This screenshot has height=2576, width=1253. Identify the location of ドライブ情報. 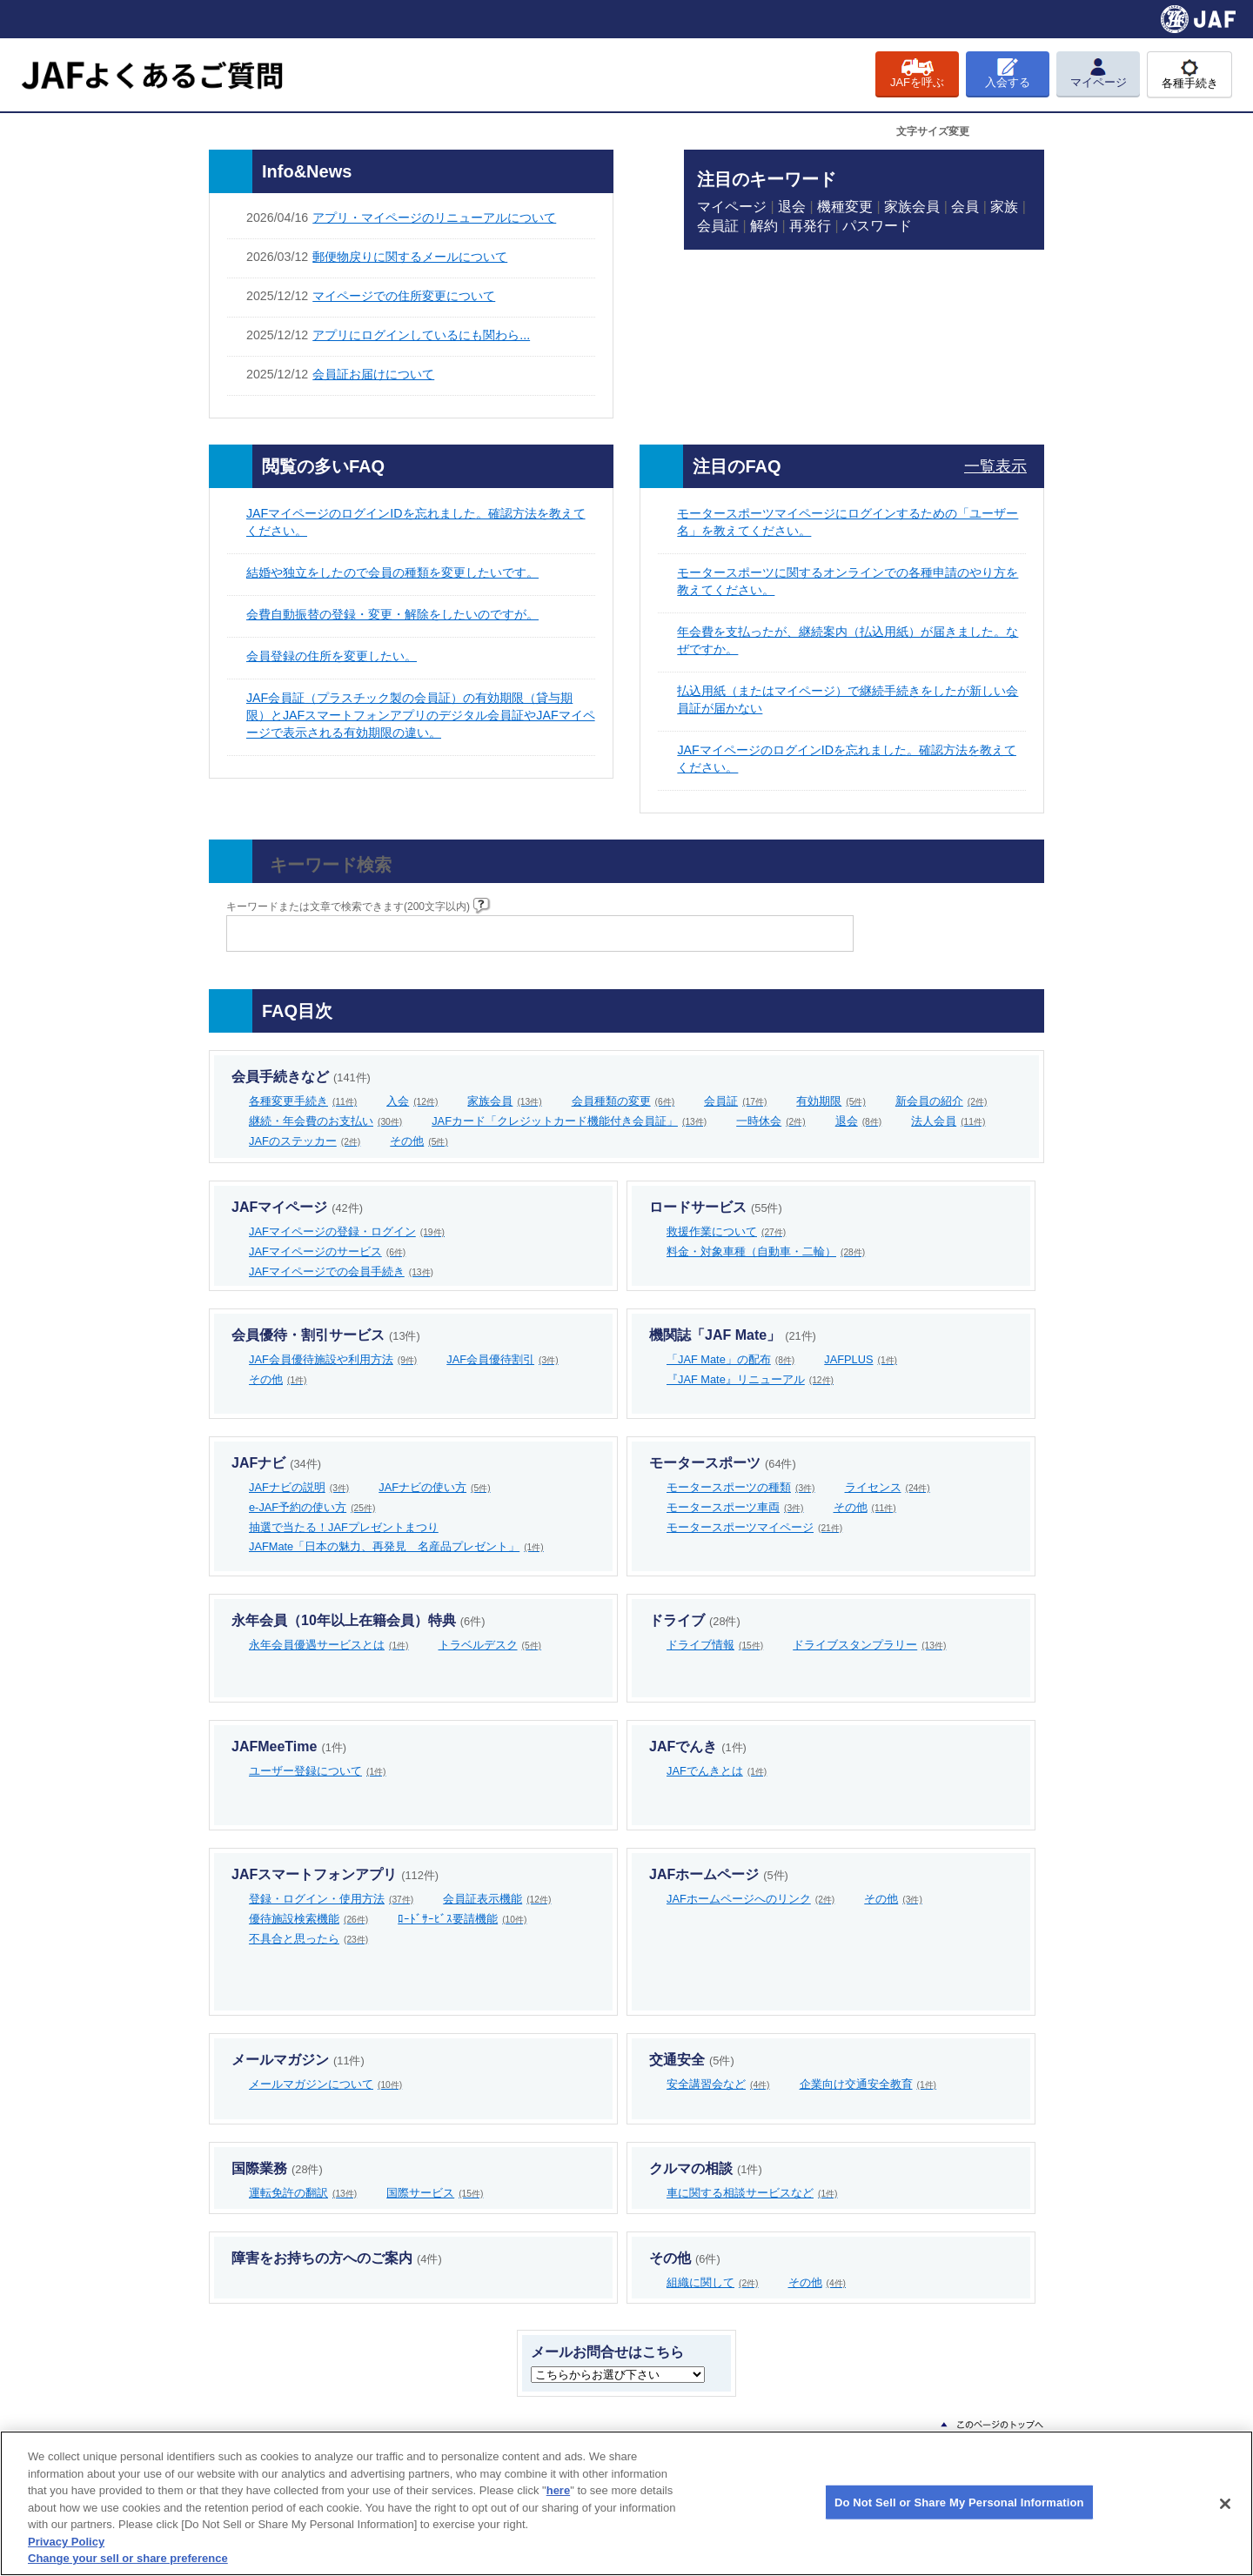
(715, 1644).